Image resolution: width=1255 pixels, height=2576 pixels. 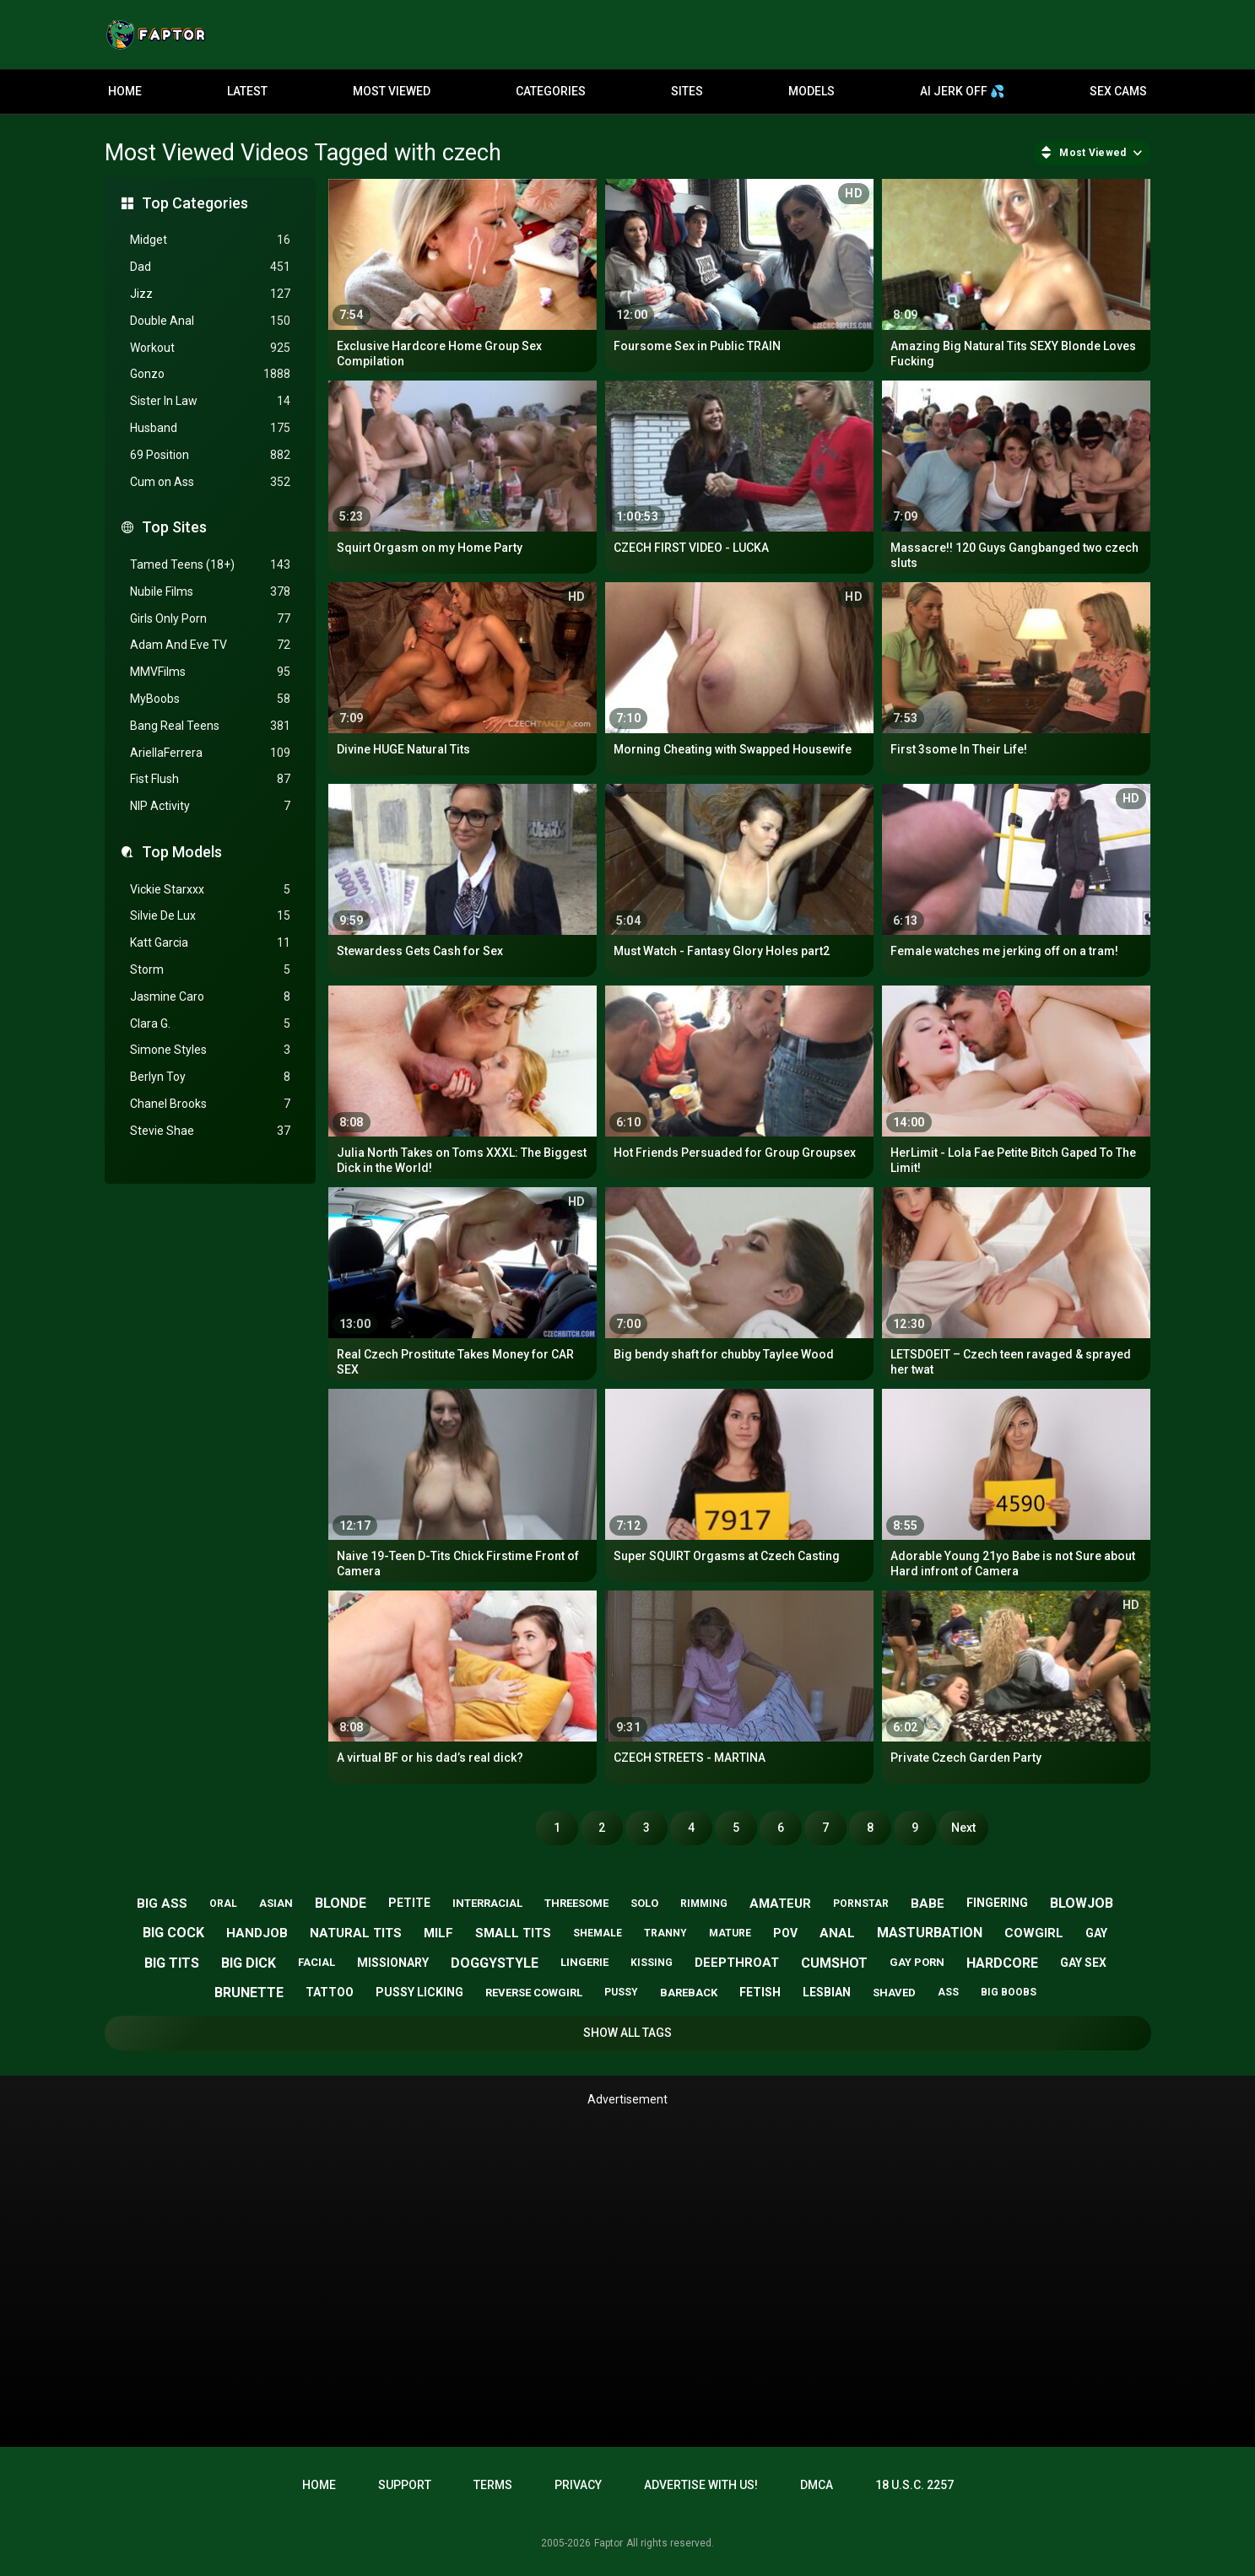 I want to click on threesome, so click(x=576, y=1903).